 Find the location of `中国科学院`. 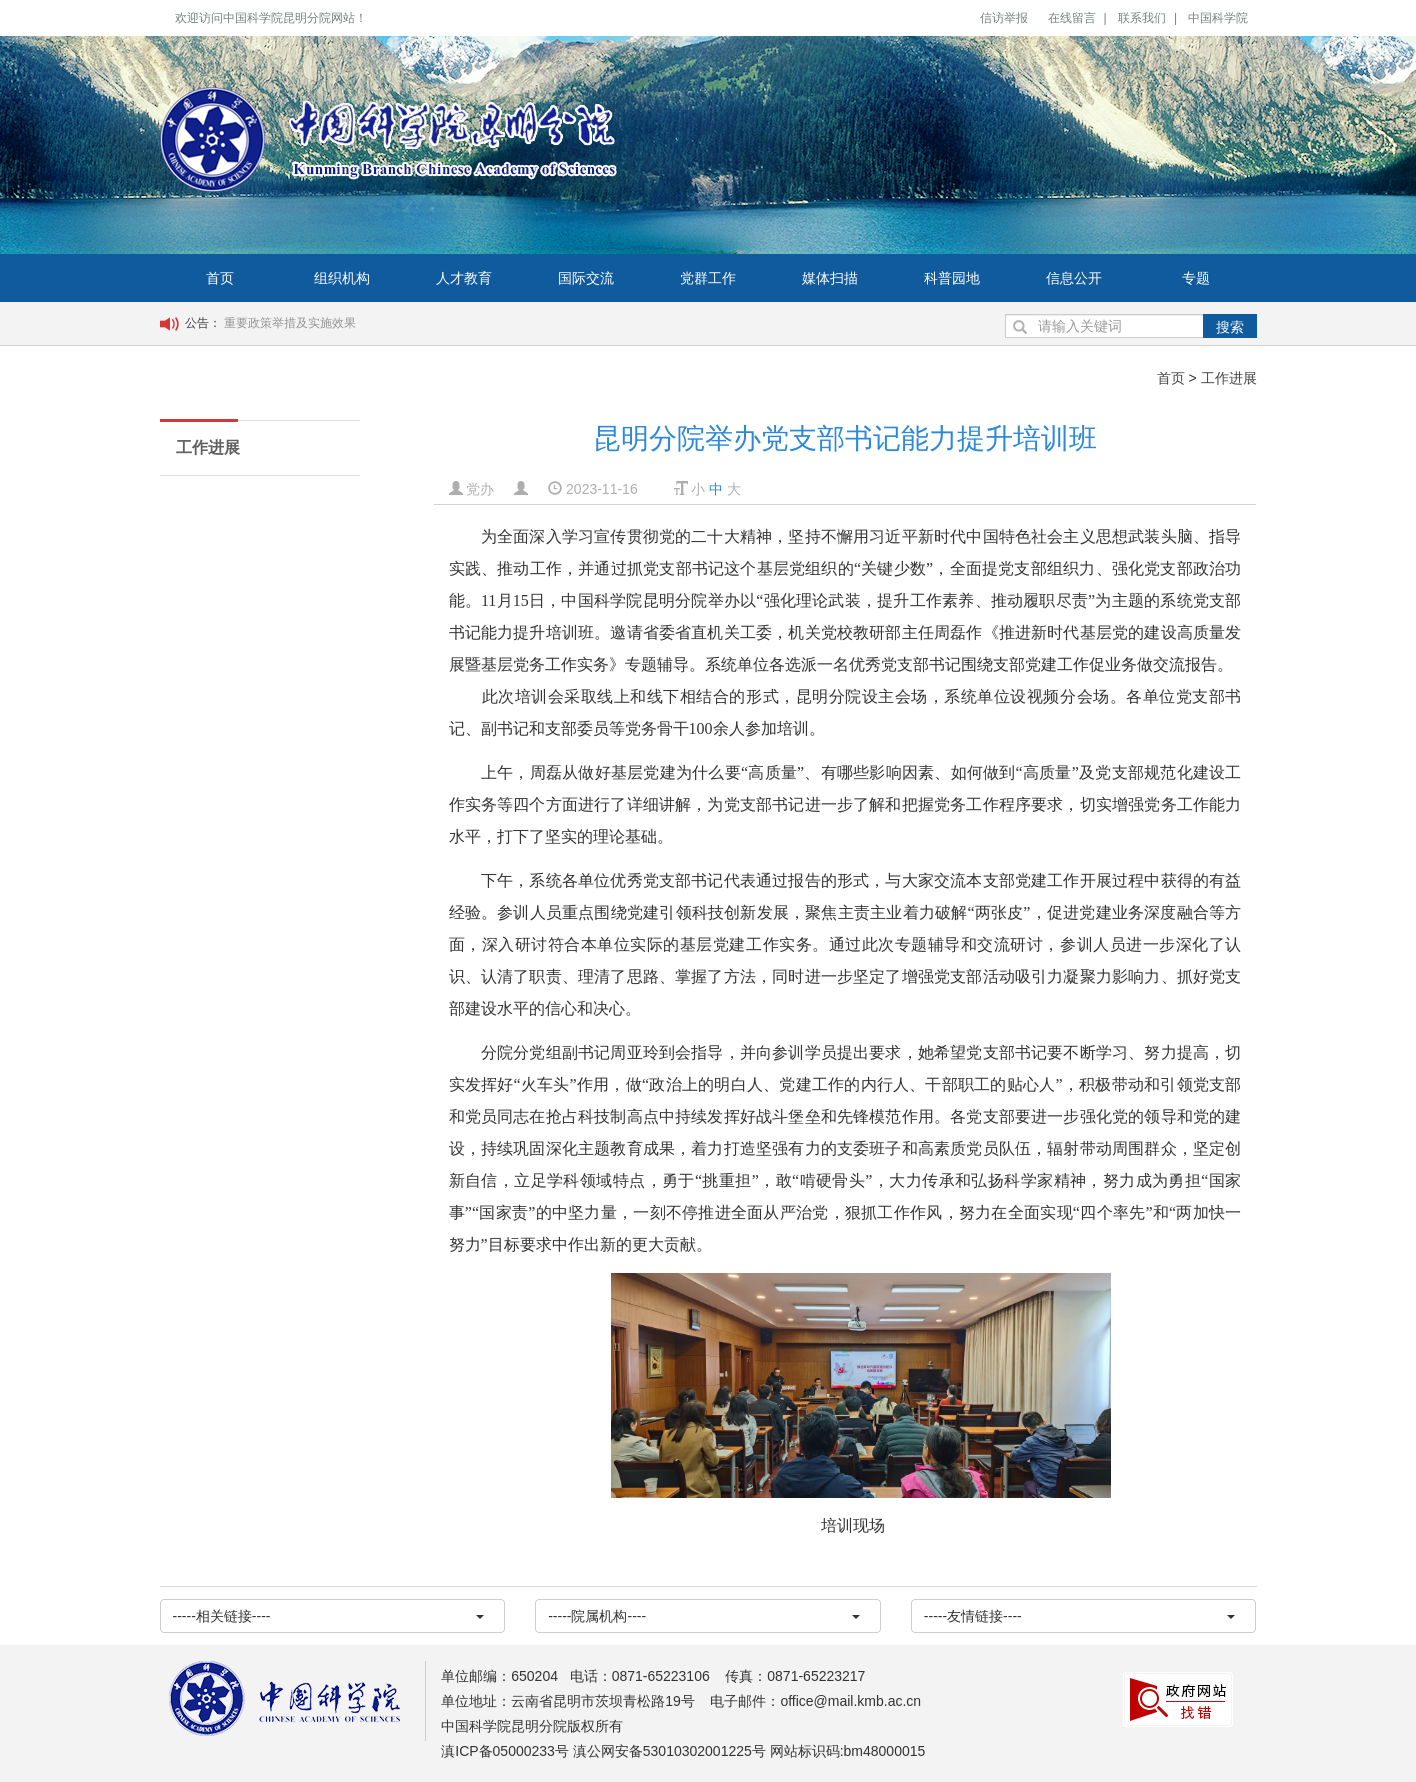

中国科学院 is located at coordinates (1218, 18).